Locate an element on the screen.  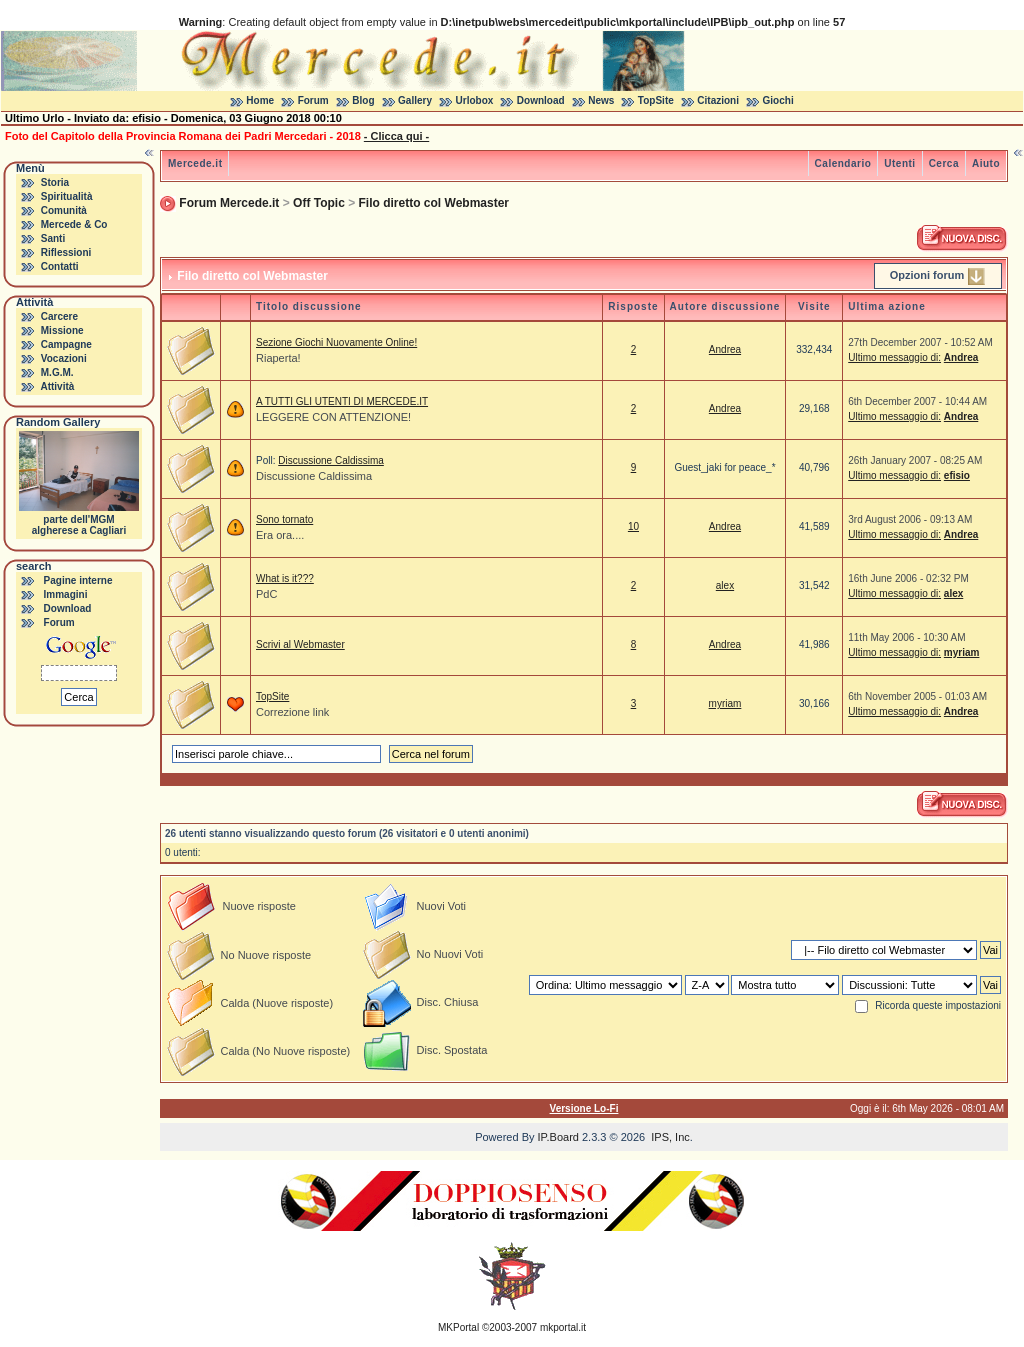
Attività is located at coordinates (57, 386).